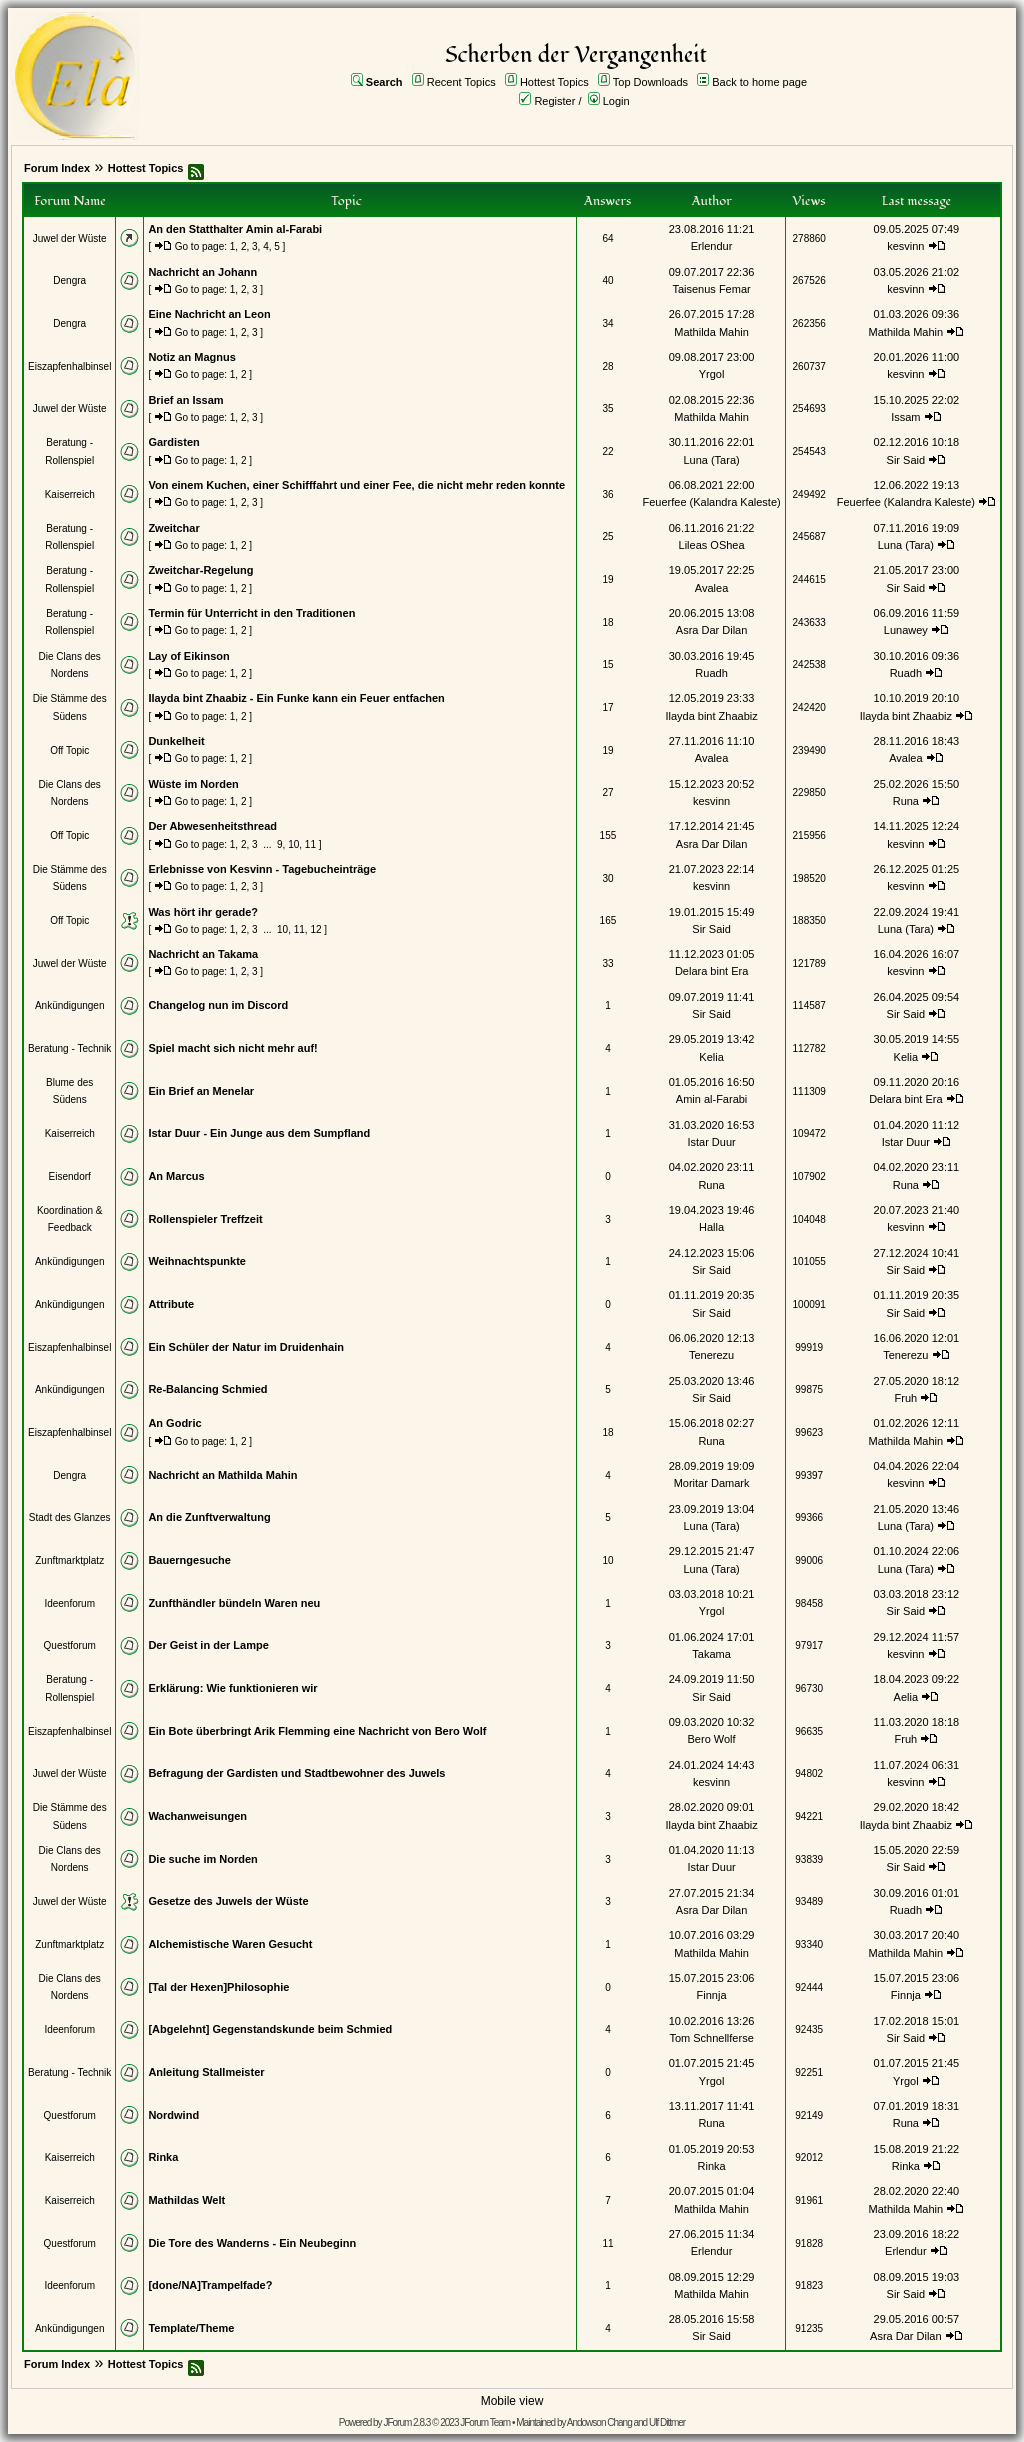 Image resolution: width=1024 pixels, height=2442 pixels. Describe the element at coordinates (712, 1483) in the screenshot. I see `Moritar Damark` at that location.